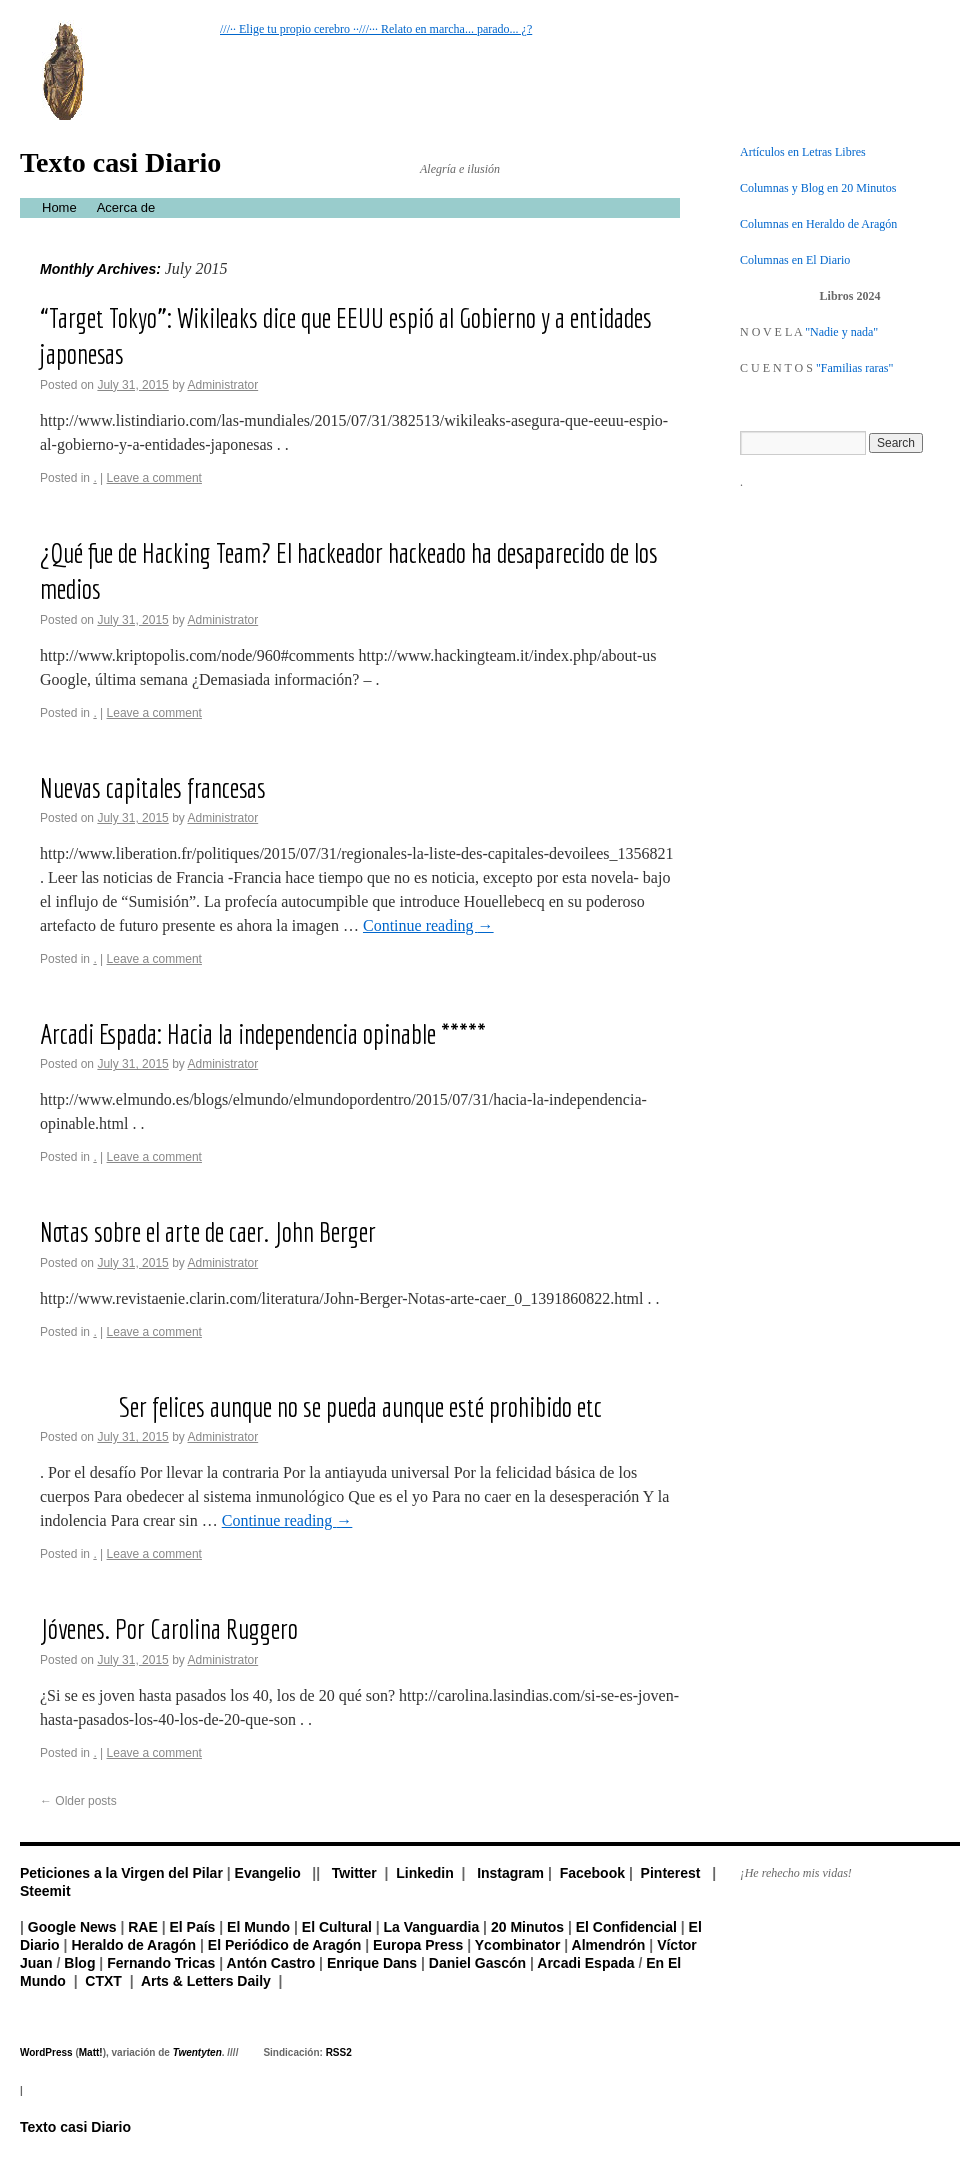  I want to click on Notas sobre el arte de caer. John Berger, so click(208, 1231).